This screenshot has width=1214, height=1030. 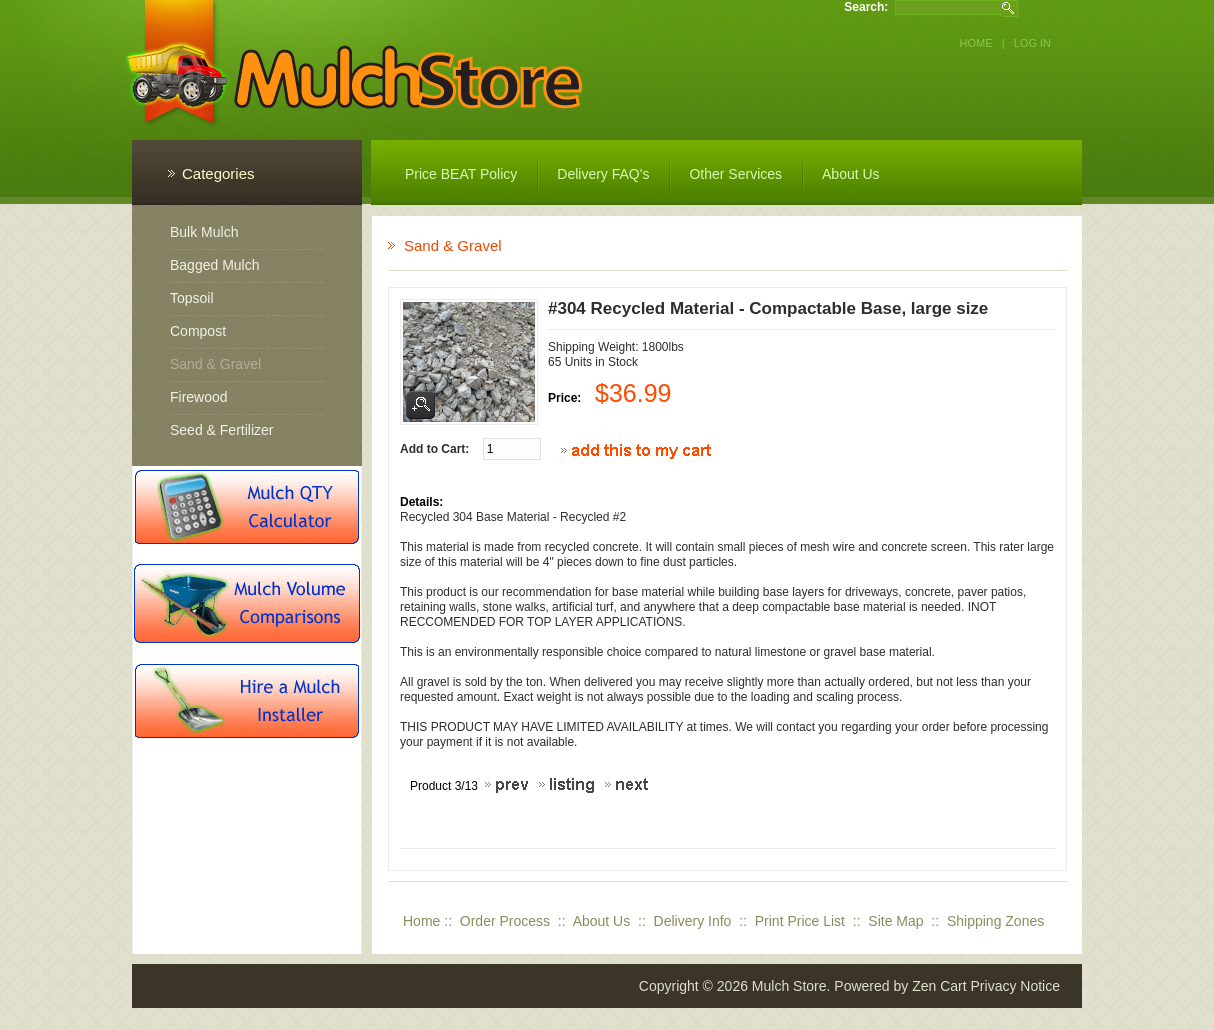 I want to click on Bulk Mulch, so click(x=204, y=232).